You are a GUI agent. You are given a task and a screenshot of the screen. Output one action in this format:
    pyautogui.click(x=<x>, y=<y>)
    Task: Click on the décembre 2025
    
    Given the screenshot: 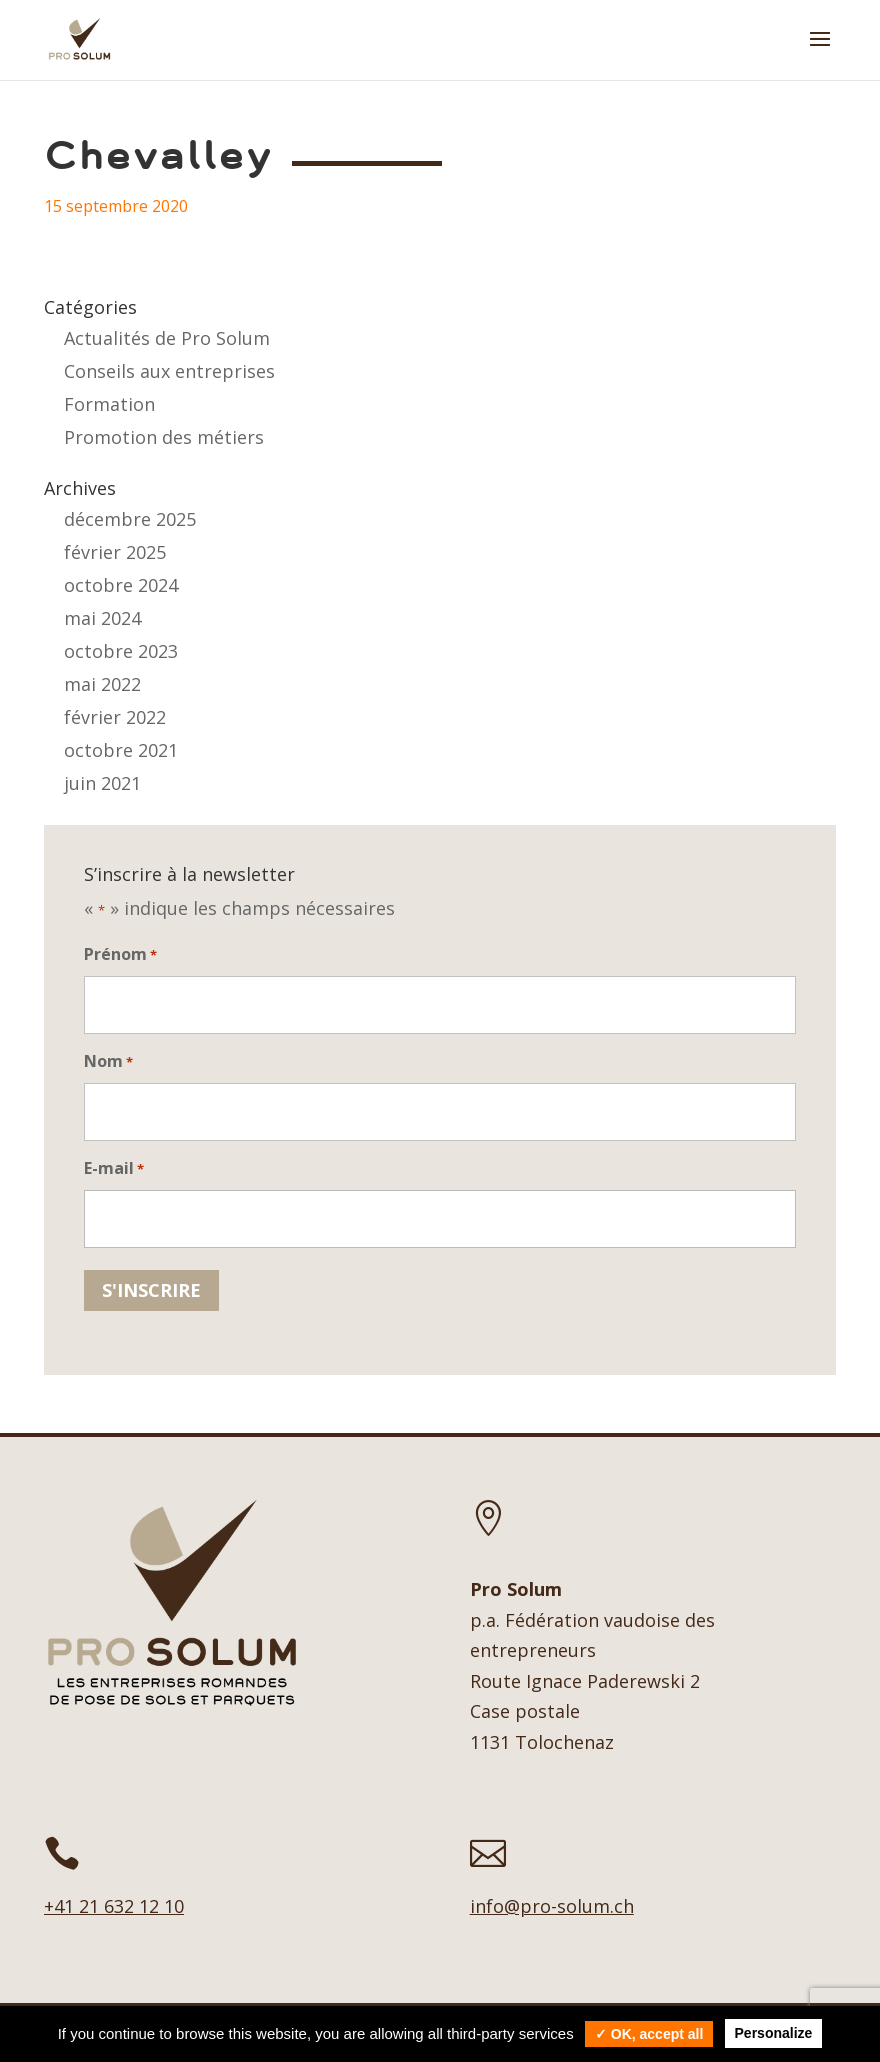 What is the action you would take?
    pyautogui.click(x=130, y=519)
    